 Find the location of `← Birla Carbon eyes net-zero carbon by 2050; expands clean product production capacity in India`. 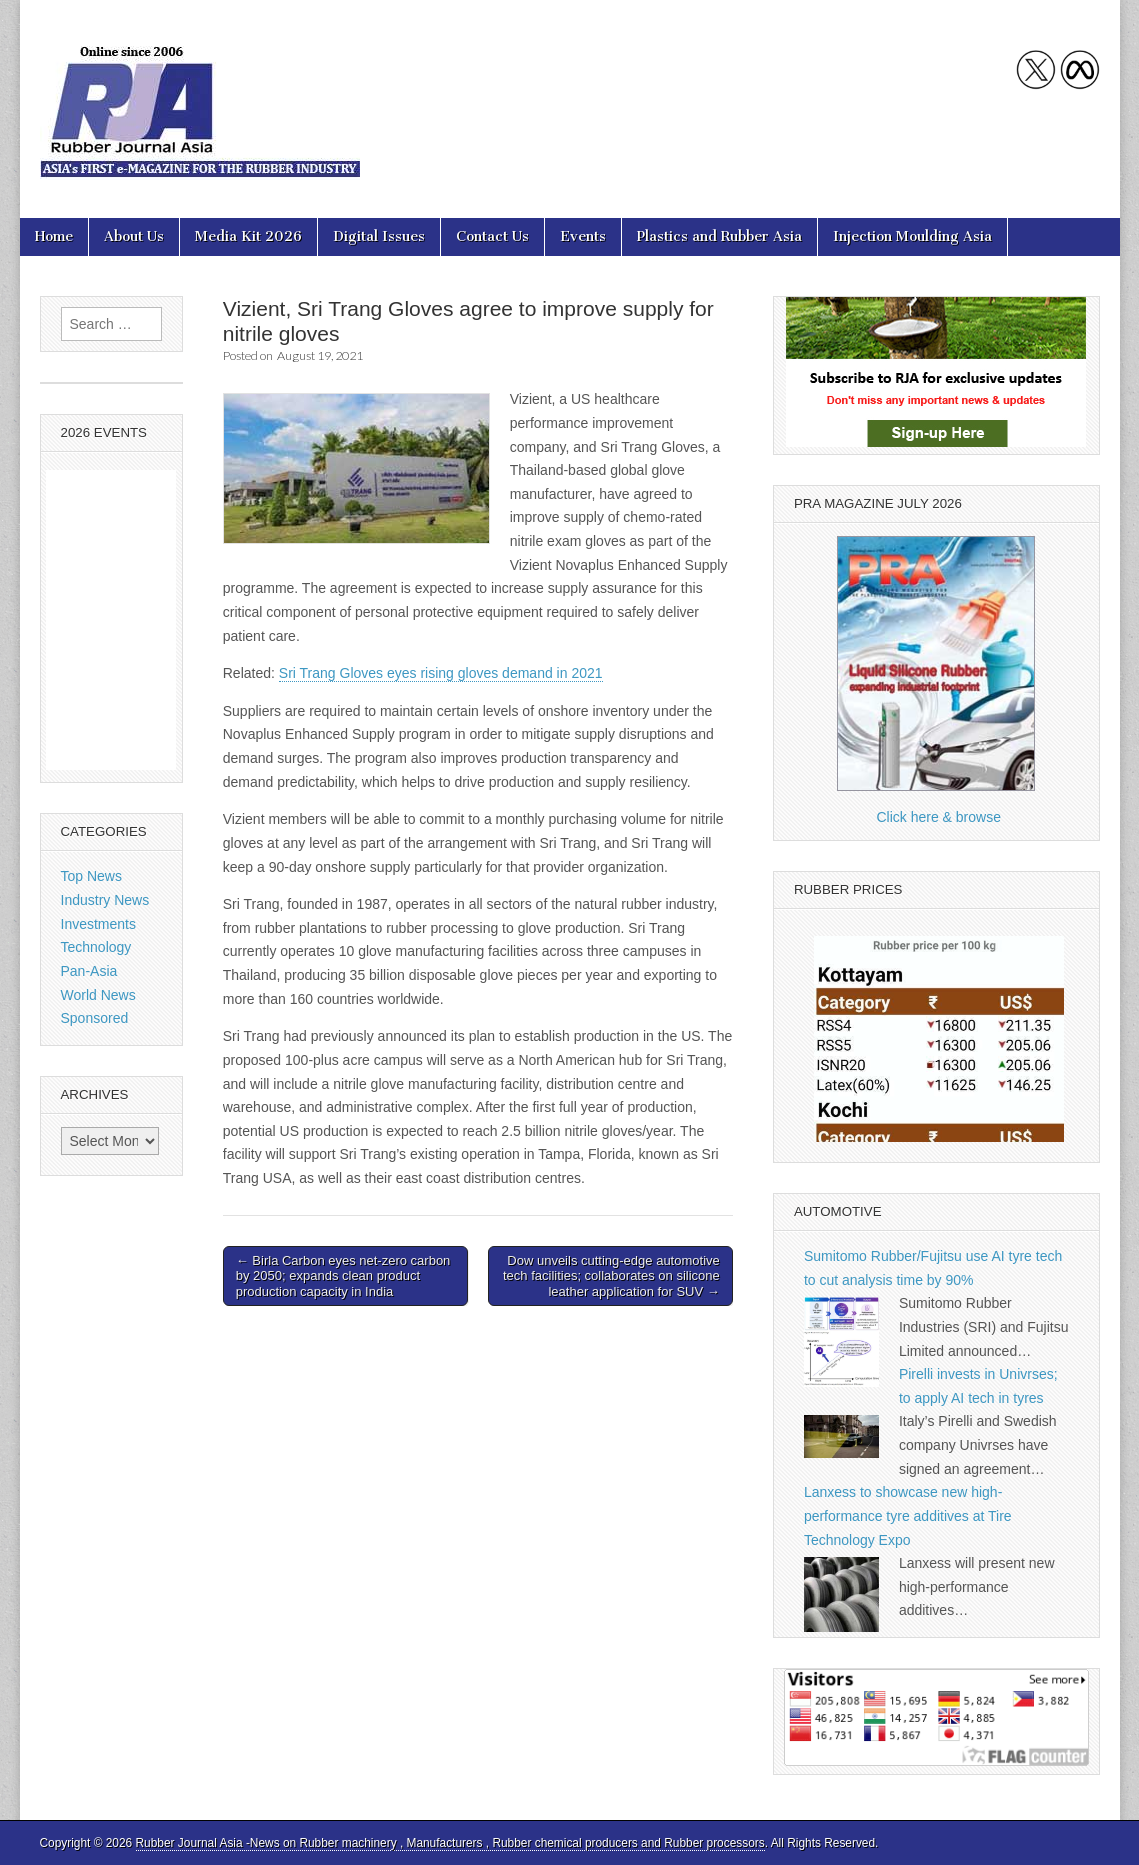

← Birla Carbon eyes net-zero carbon by 2050; expands clean product production capacity in India is located at coordinates (343, 1276).